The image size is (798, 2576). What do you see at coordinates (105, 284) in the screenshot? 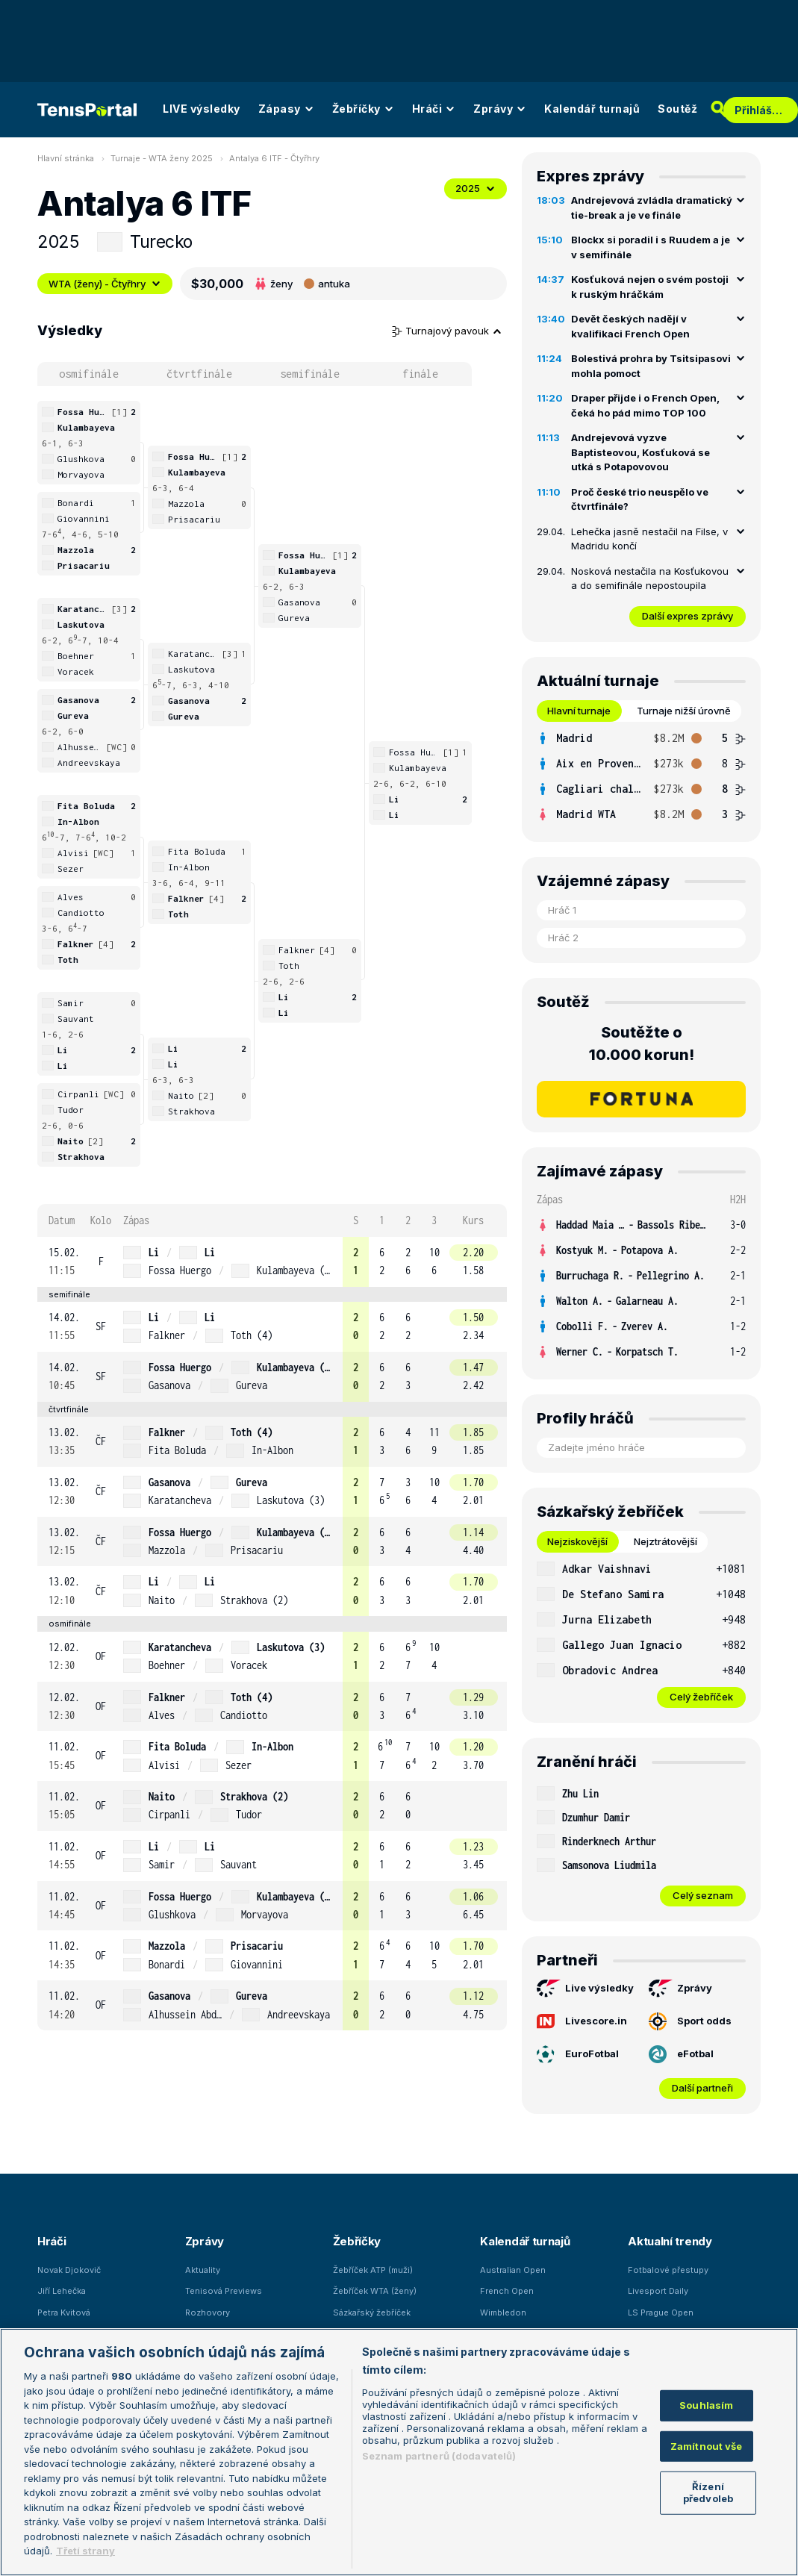
I see `WTA (ženy) - Čtyřhry` at bounding box center [105, 284].